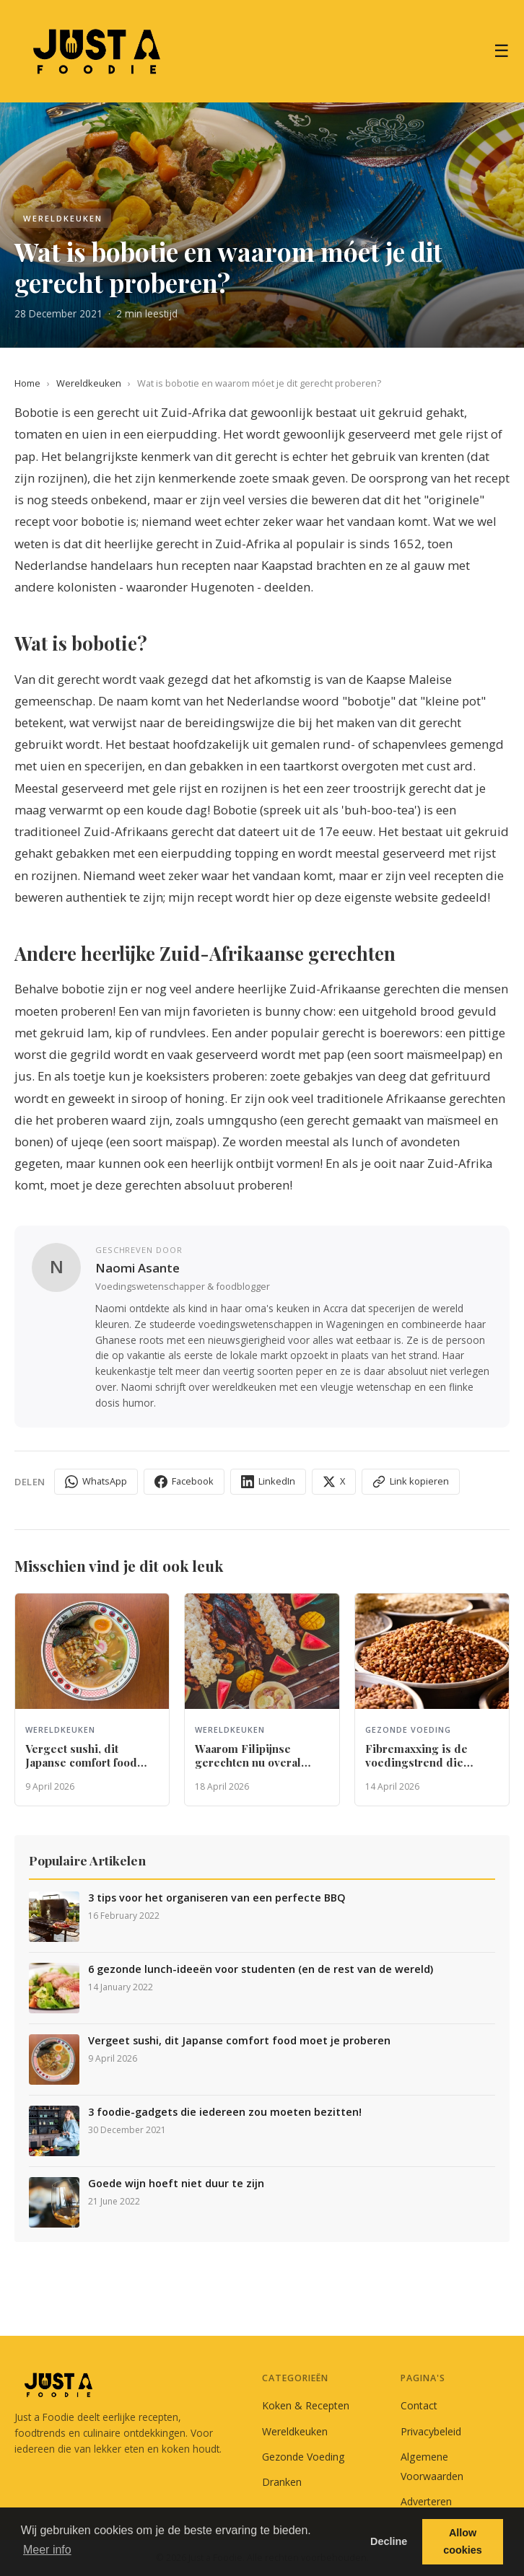 This screenshot has width=524, height=2576. I want to click on Goede wijn hoeft niet duur te zijn, so click(176, 2183).